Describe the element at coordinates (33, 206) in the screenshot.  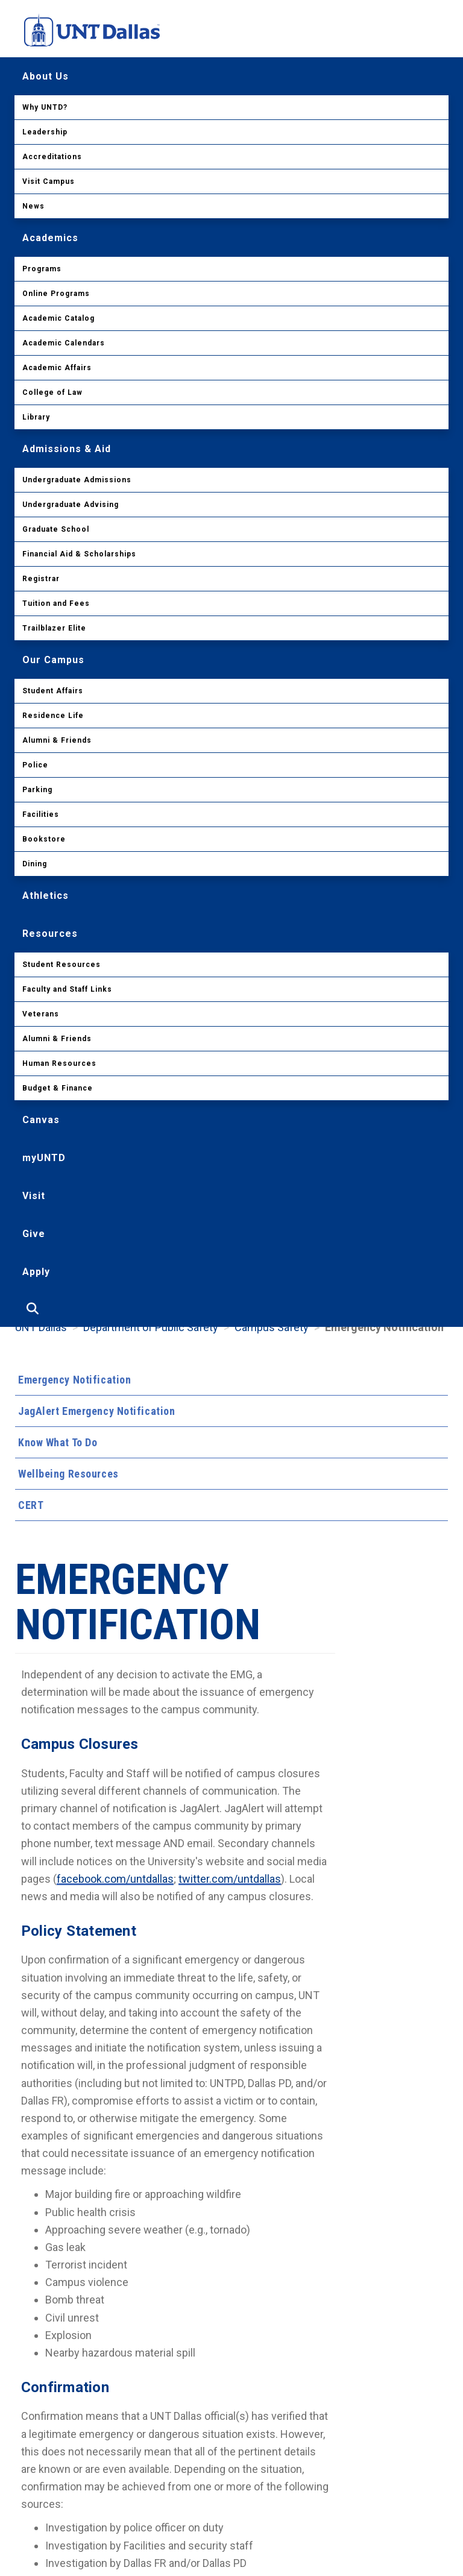
I see `News` at that location.